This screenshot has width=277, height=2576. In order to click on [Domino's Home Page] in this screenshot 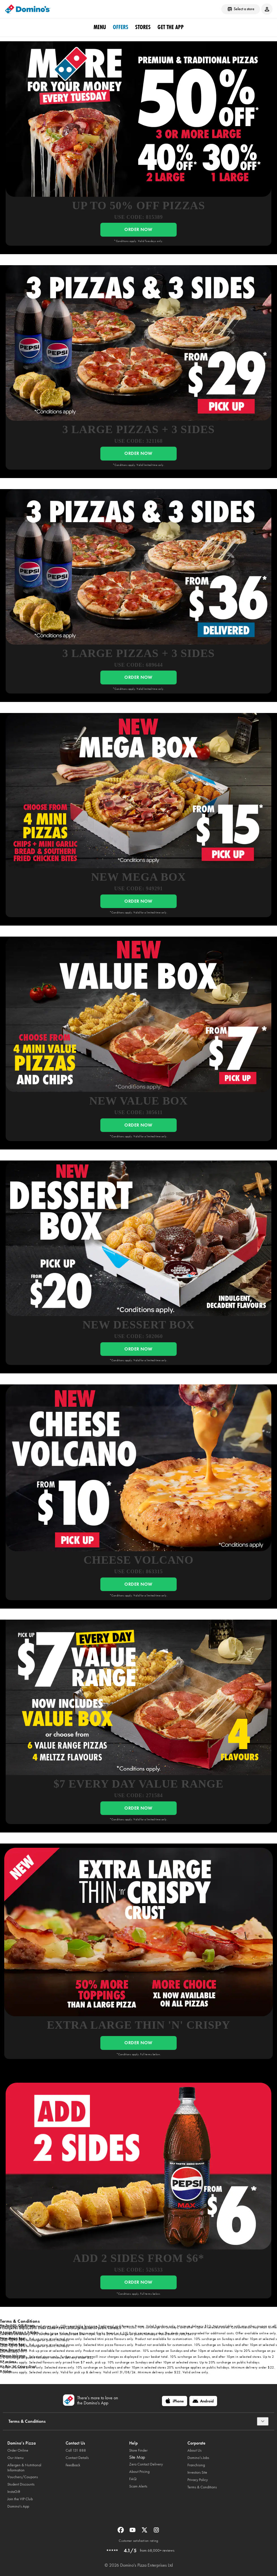, I will do `click(28, 9)`.